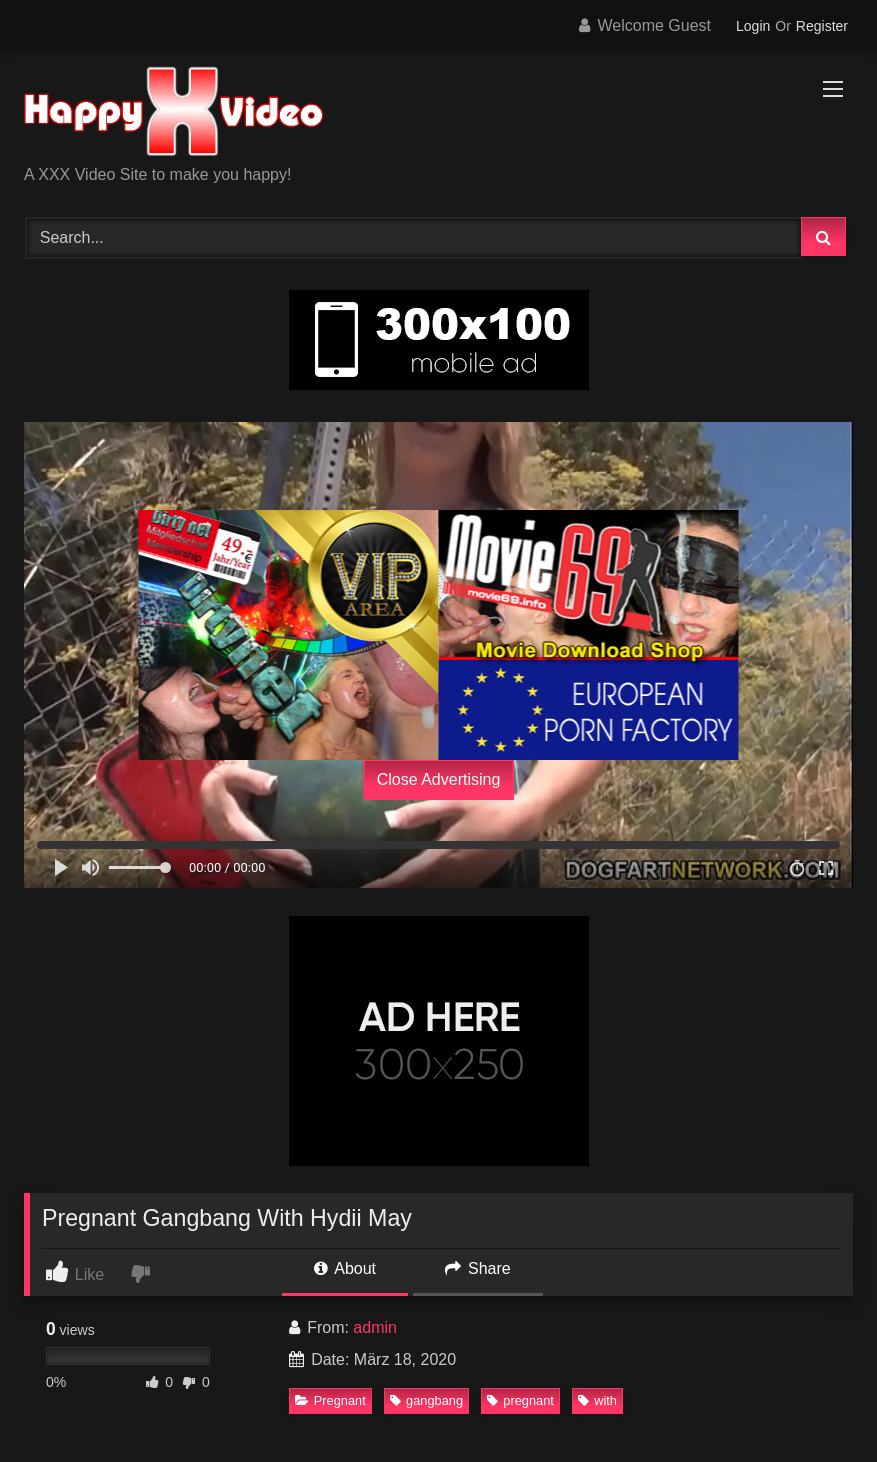  Describe the element at coordinates (375, 1327) in the screenshot. I see `admin` at that location.